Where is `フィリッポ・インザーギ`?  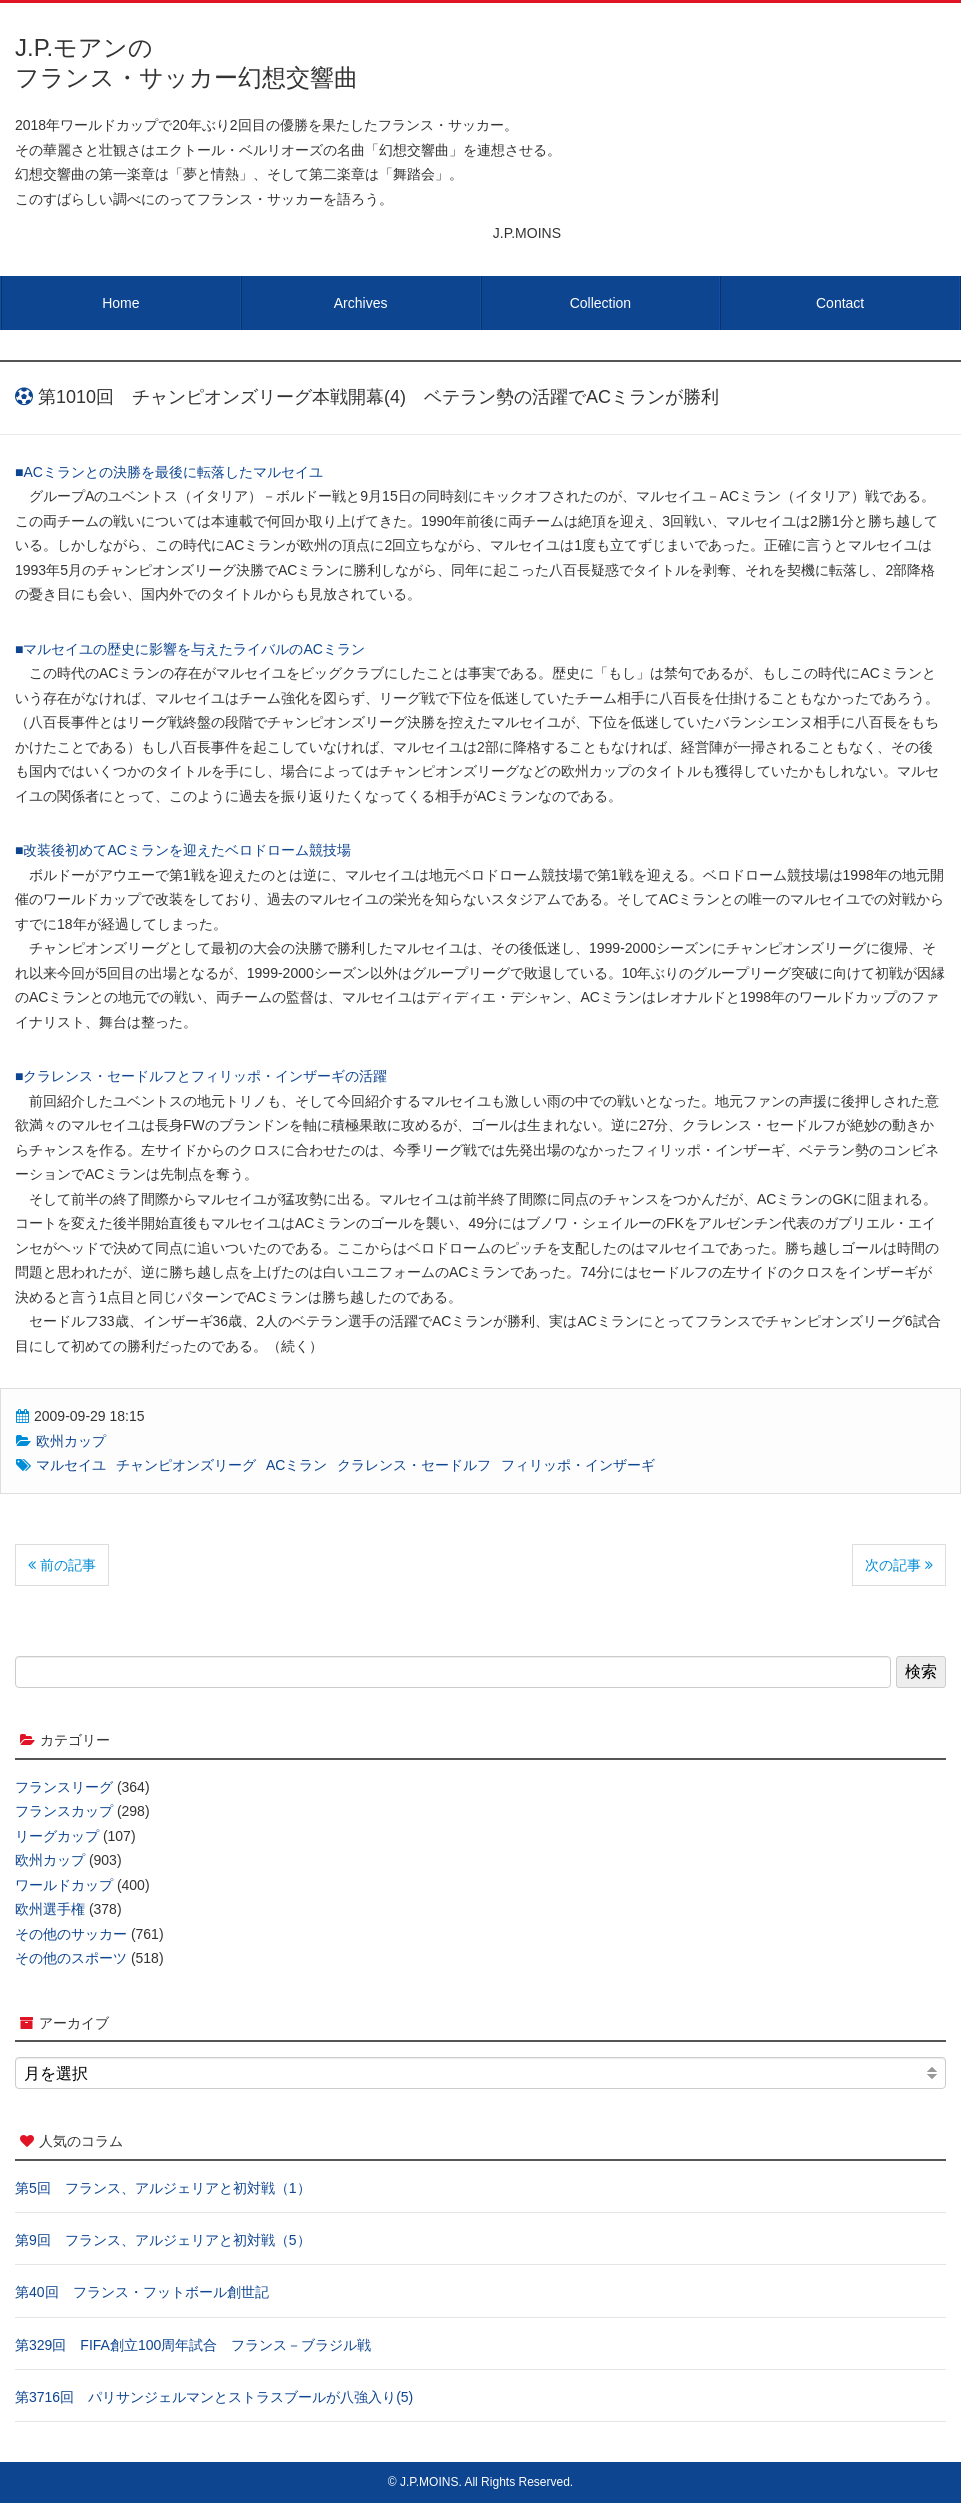
フィリッポ・インザーギ is located at coordinates (578, 1465).